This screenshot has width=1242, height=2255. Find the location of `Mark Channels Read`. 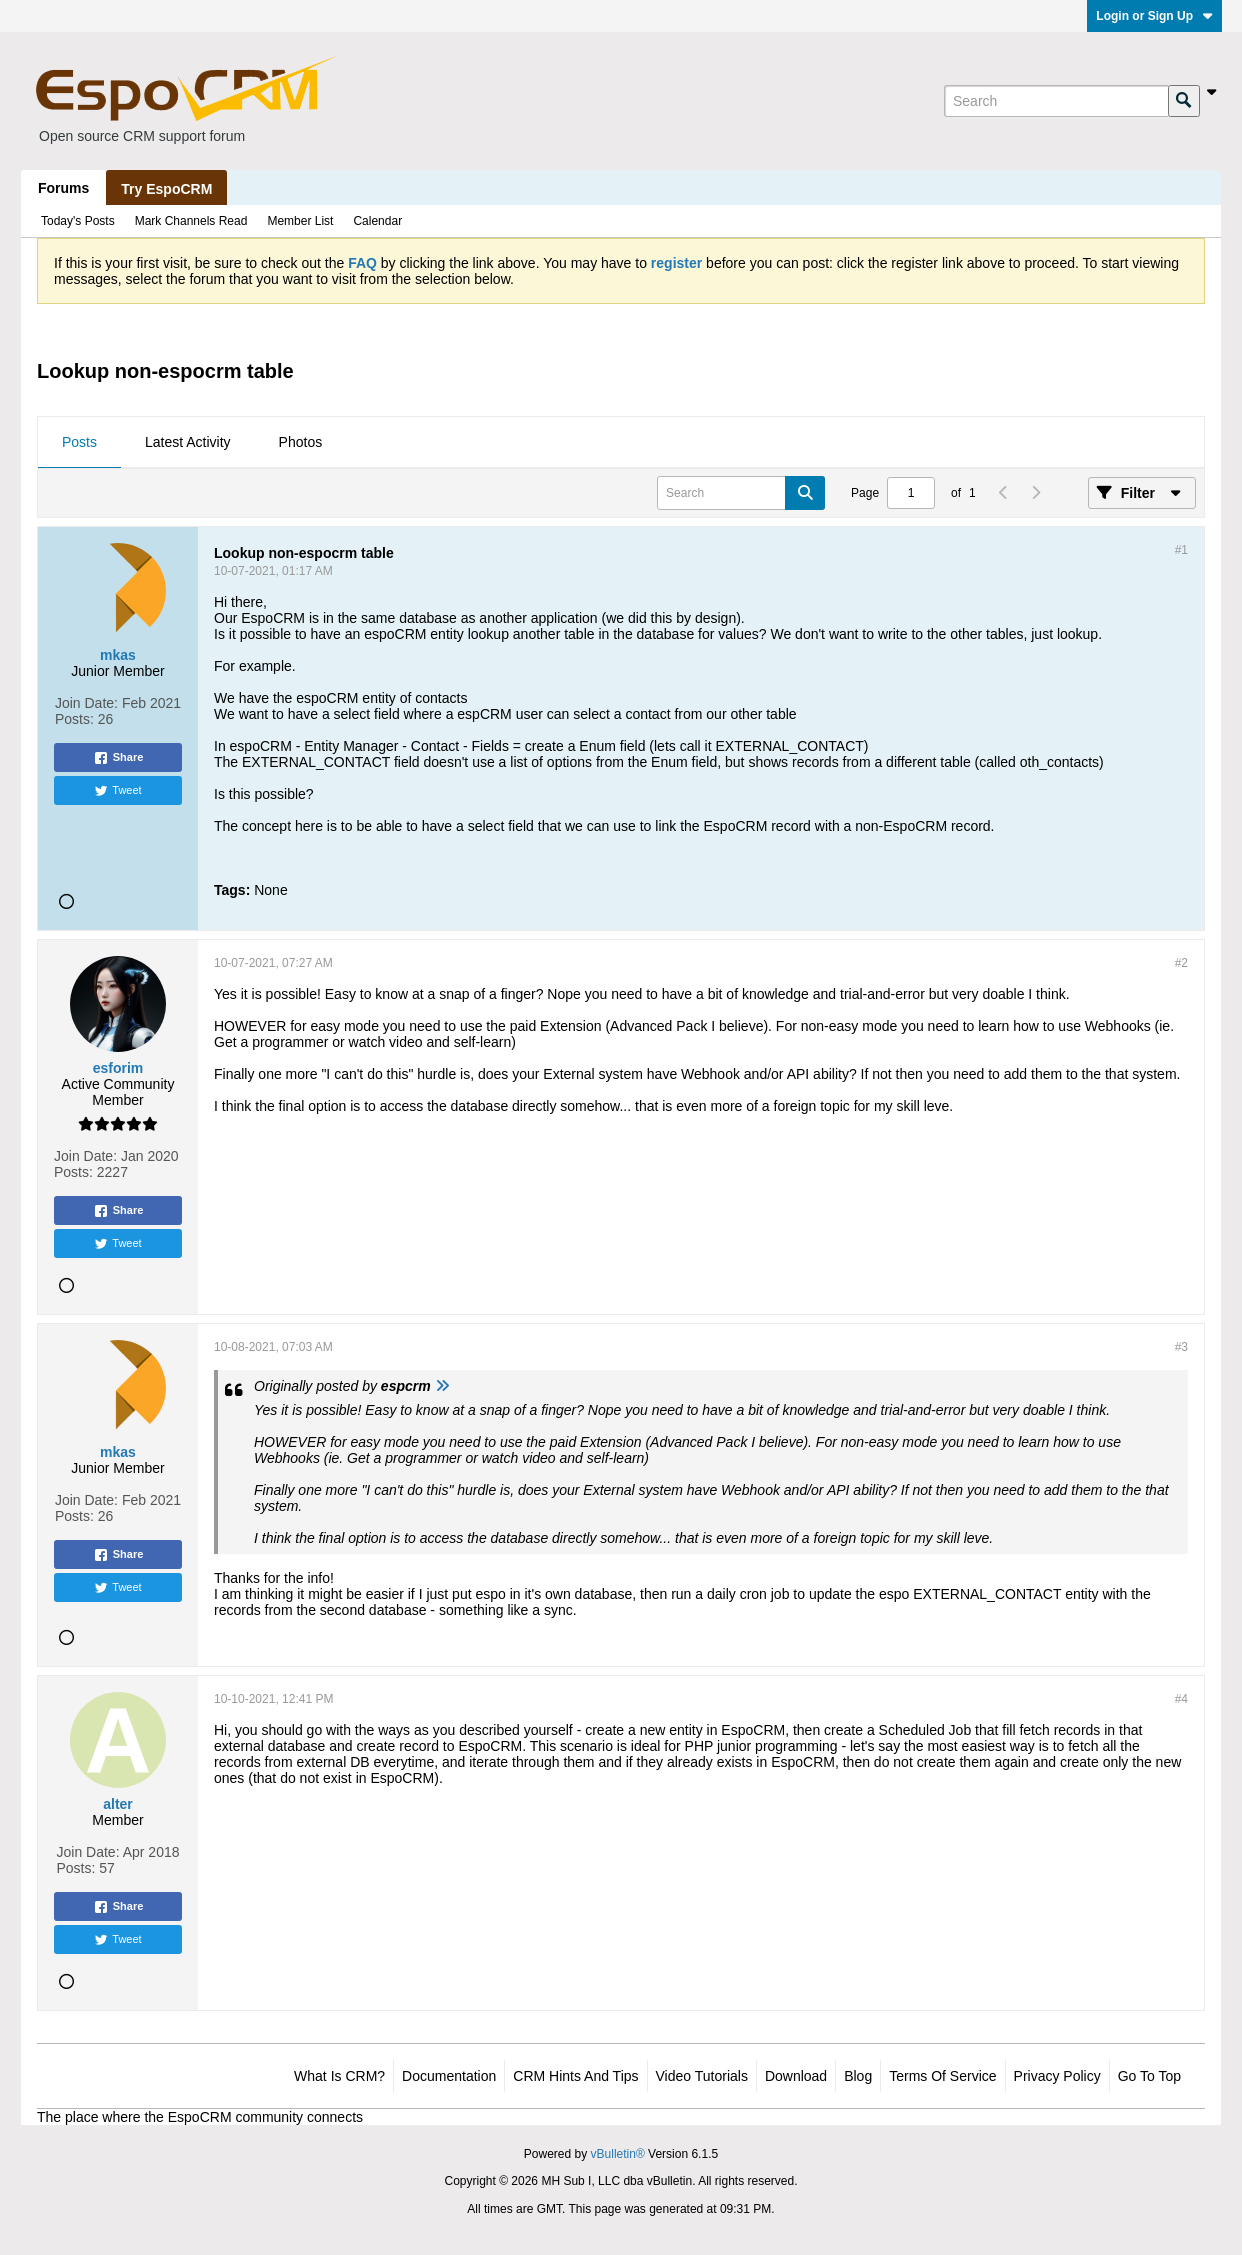

Mark Channels Read is located at coordinates (191, 221).